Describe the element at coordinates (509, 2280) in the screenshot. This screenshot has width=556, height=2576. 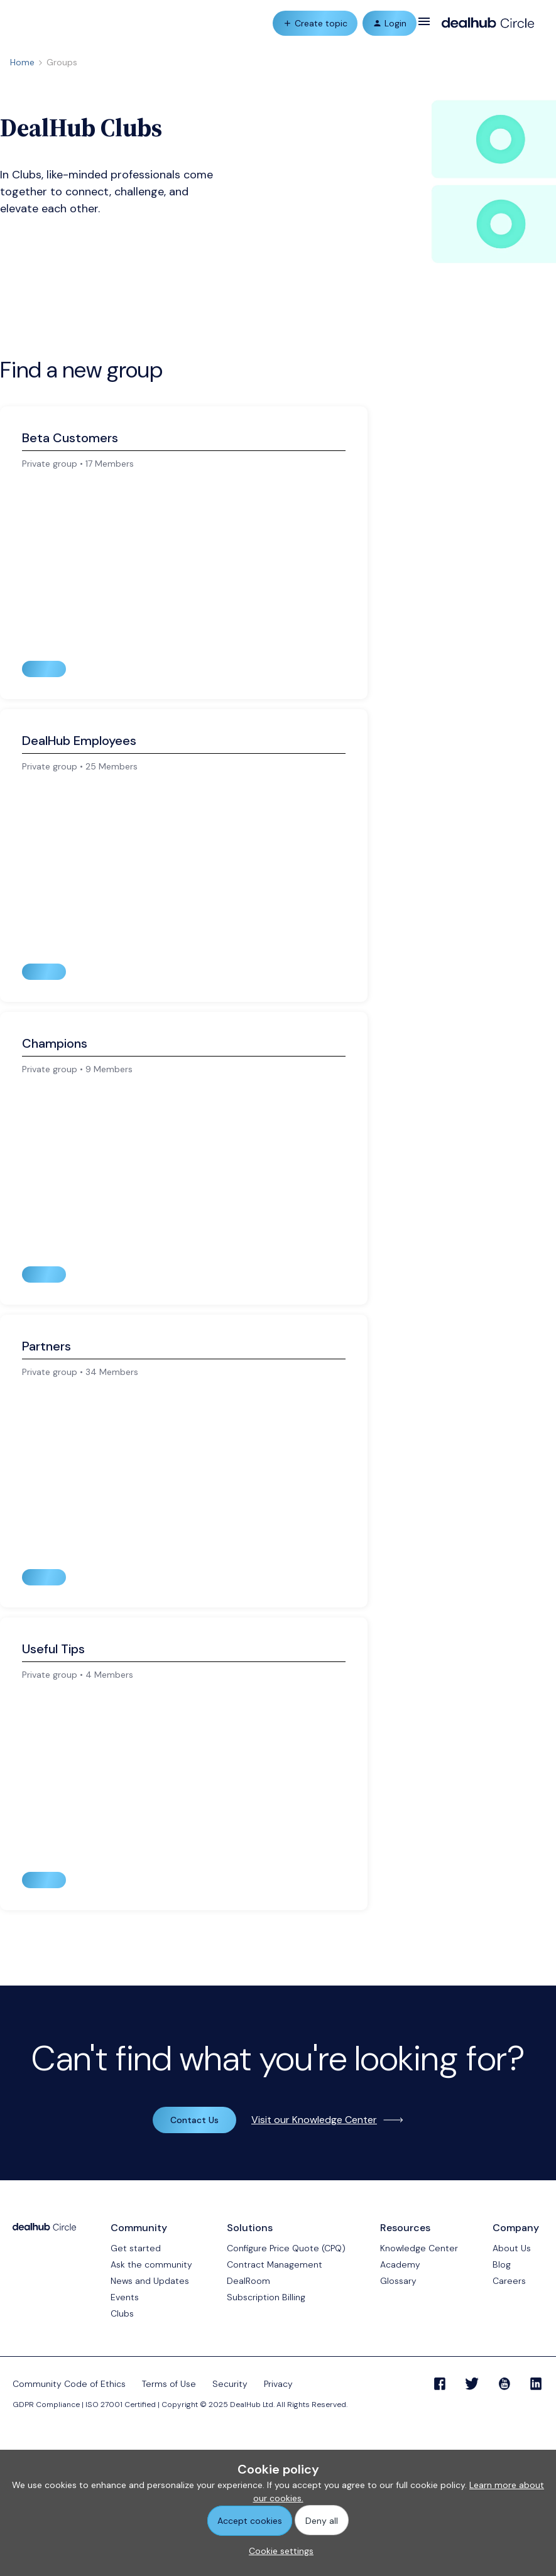
I see `Careers` at that location.